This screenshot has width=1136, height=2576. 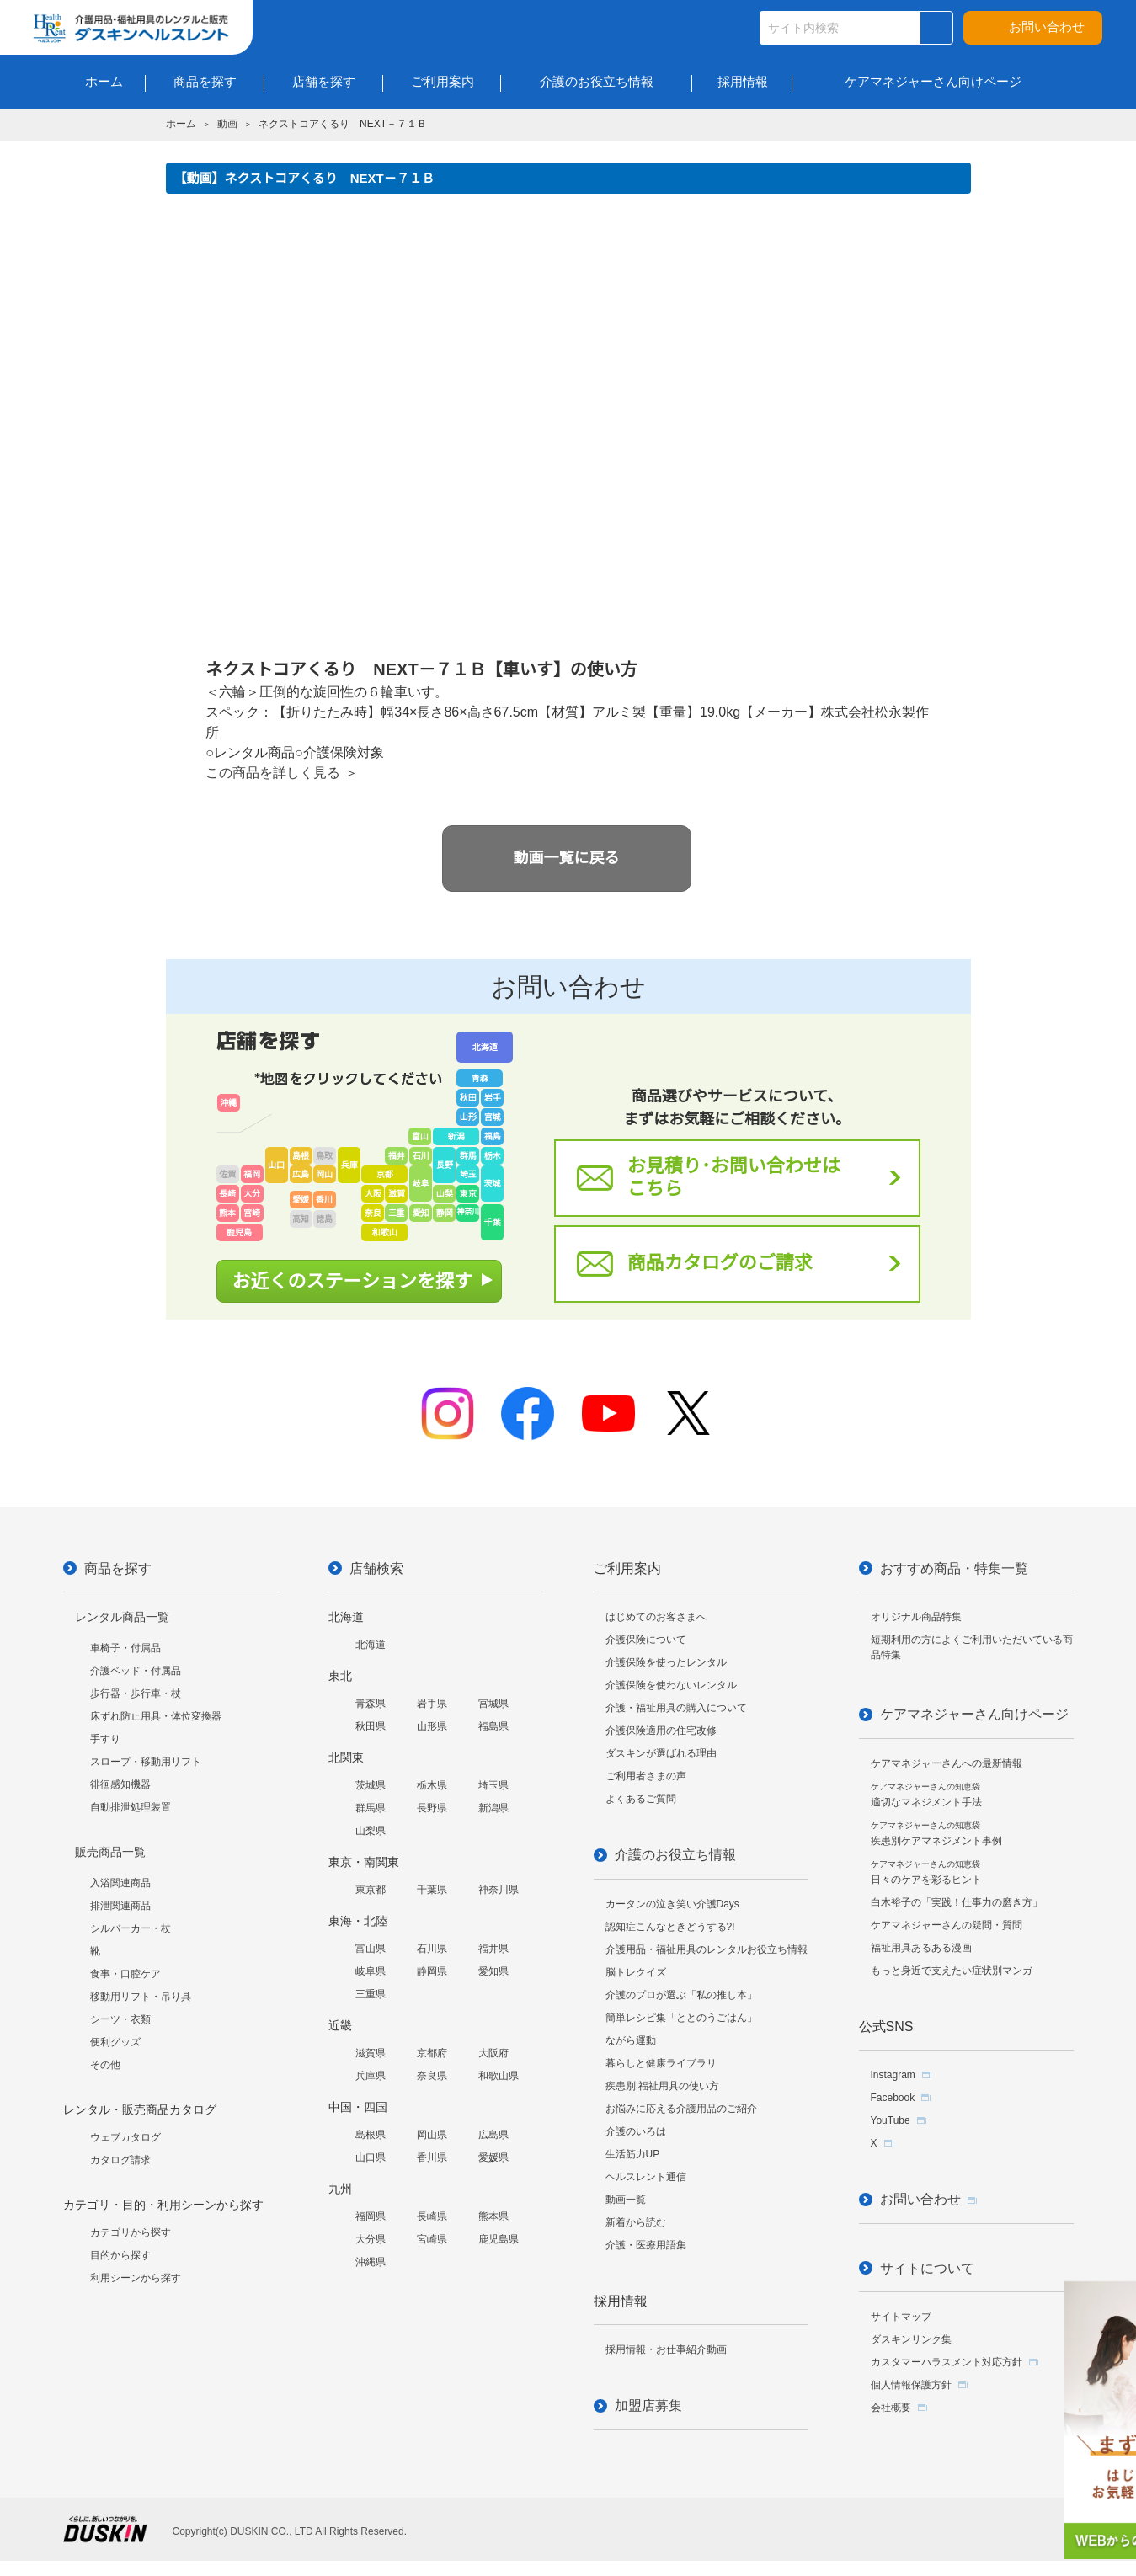 What do you see at coordinates (493, 2216) in the screenshot?
I see `熊本県` at bounding box center [493, 2216].